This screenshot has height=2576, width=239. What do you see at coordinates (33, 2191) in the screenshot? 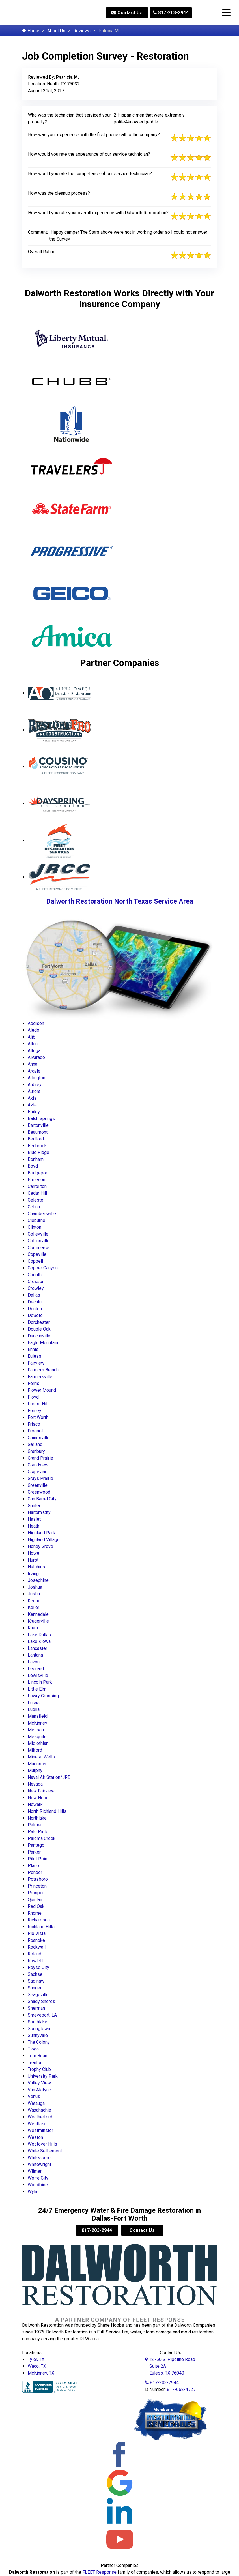
I see `Wylie` at bounding box center [33, 2191].